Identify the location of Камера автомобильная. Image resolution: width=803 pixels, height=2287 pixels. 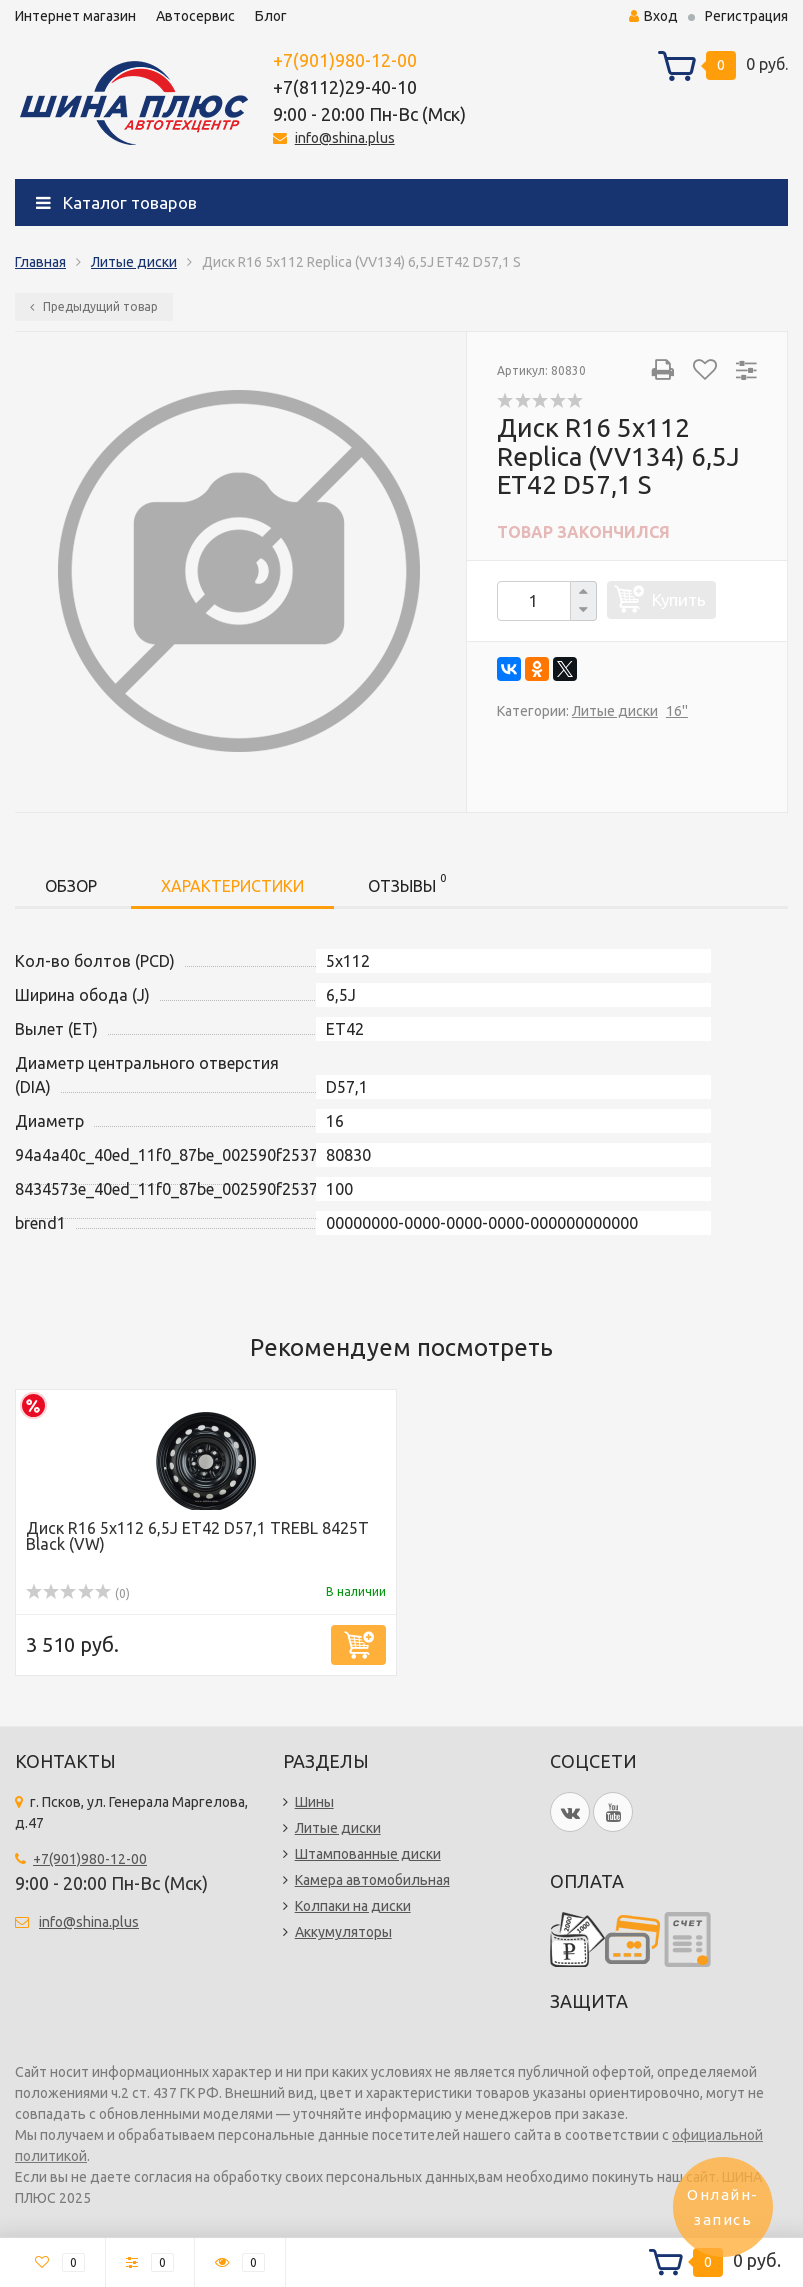
(372, 1880).